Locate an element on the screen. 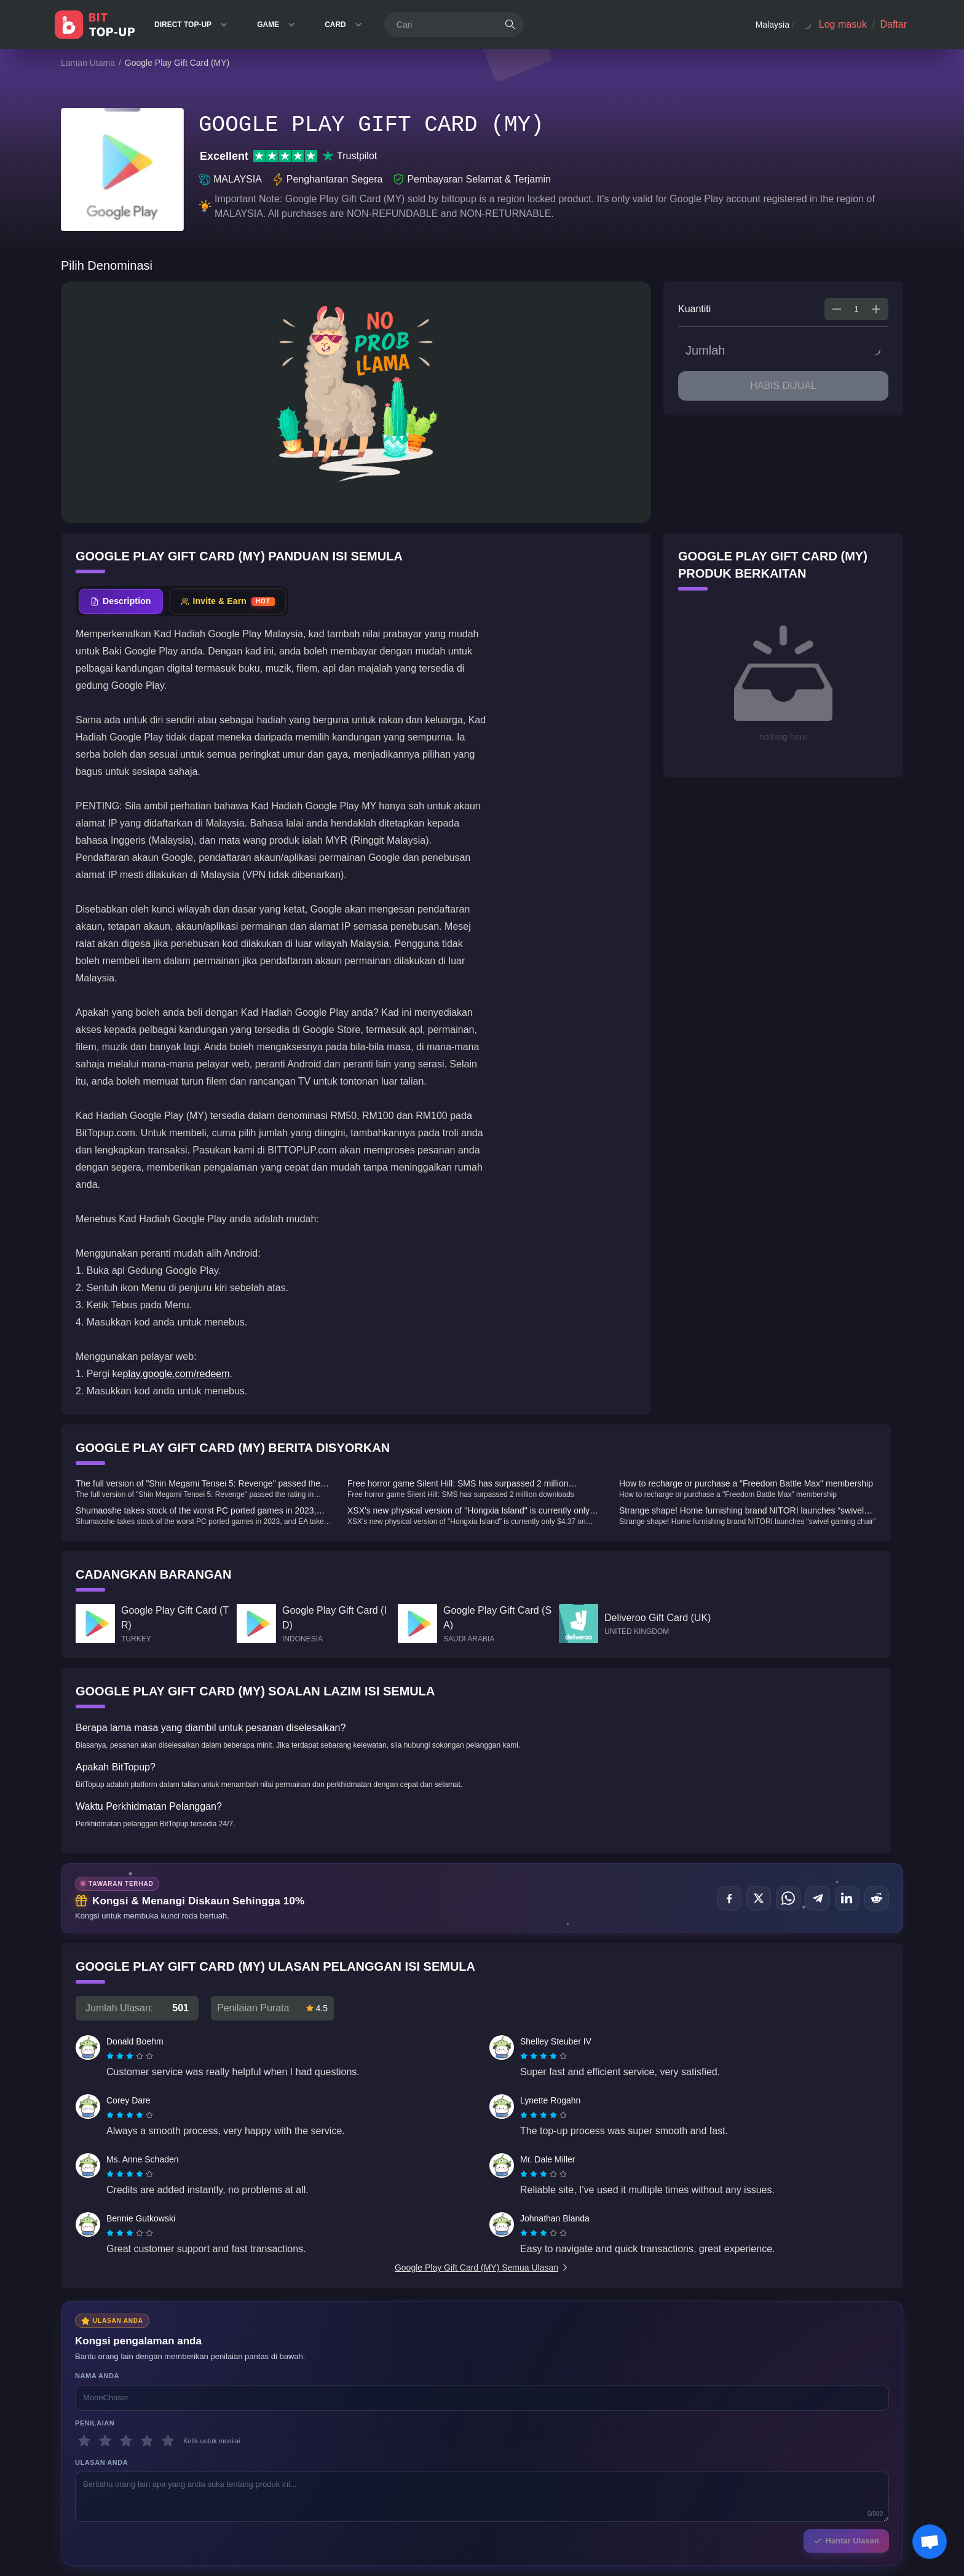 Image resolution: width=964 pixels, height=2576 pixels. Privasi is located at coordinates (357, 2426).